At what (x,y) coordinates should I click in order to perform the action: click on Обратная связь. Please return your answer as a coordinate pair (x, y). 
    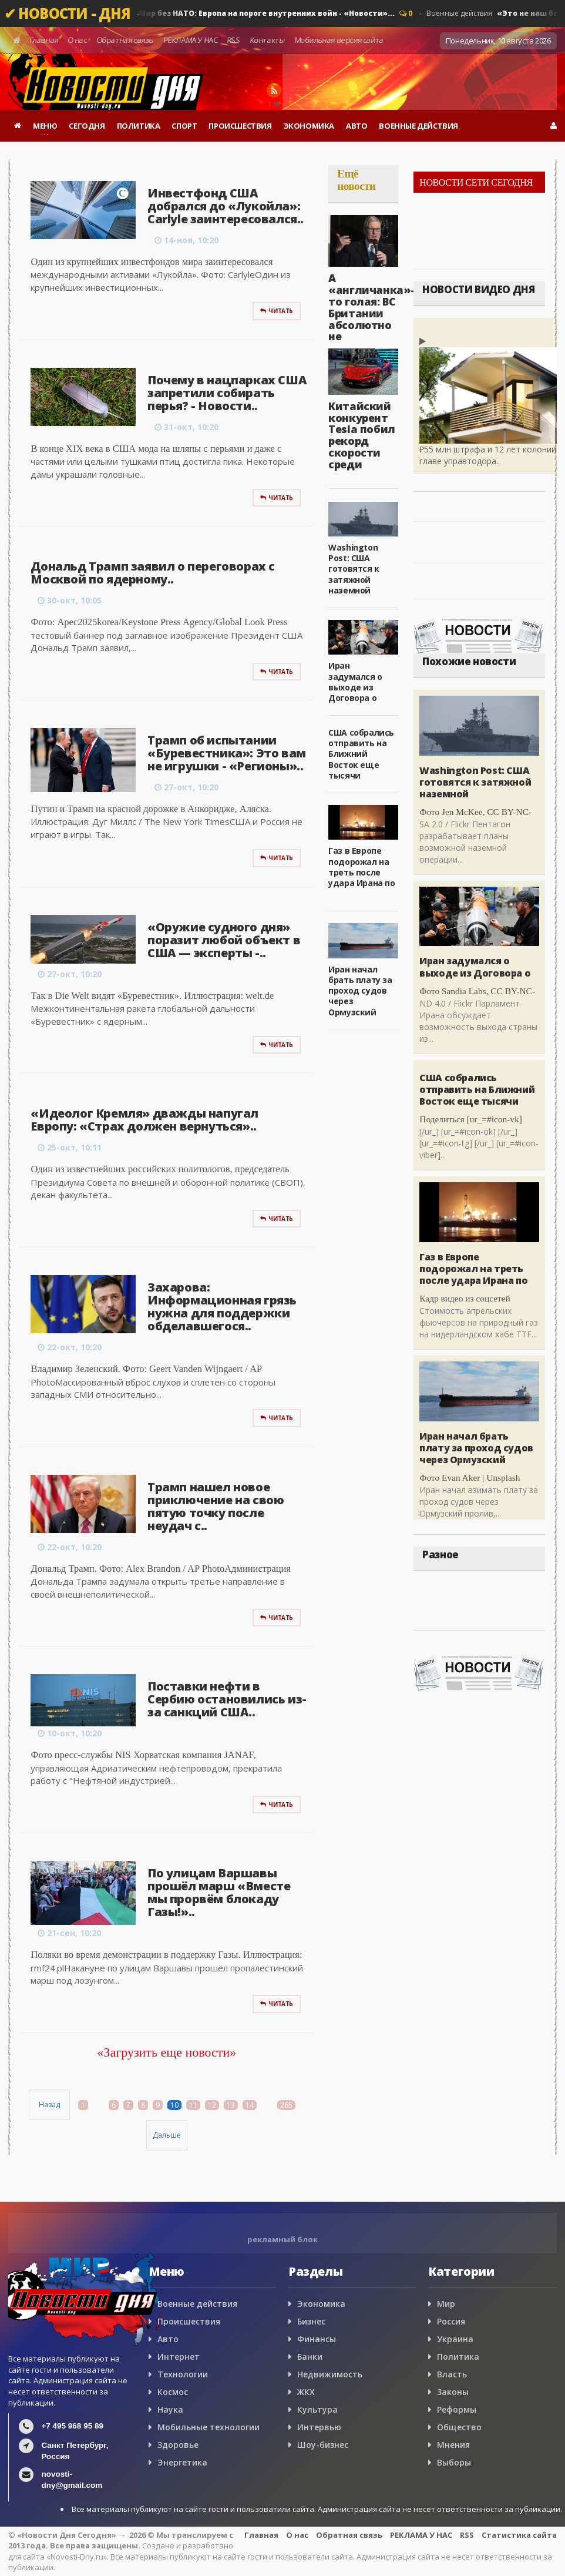
    Looking at the image, I should click on (125, 40).